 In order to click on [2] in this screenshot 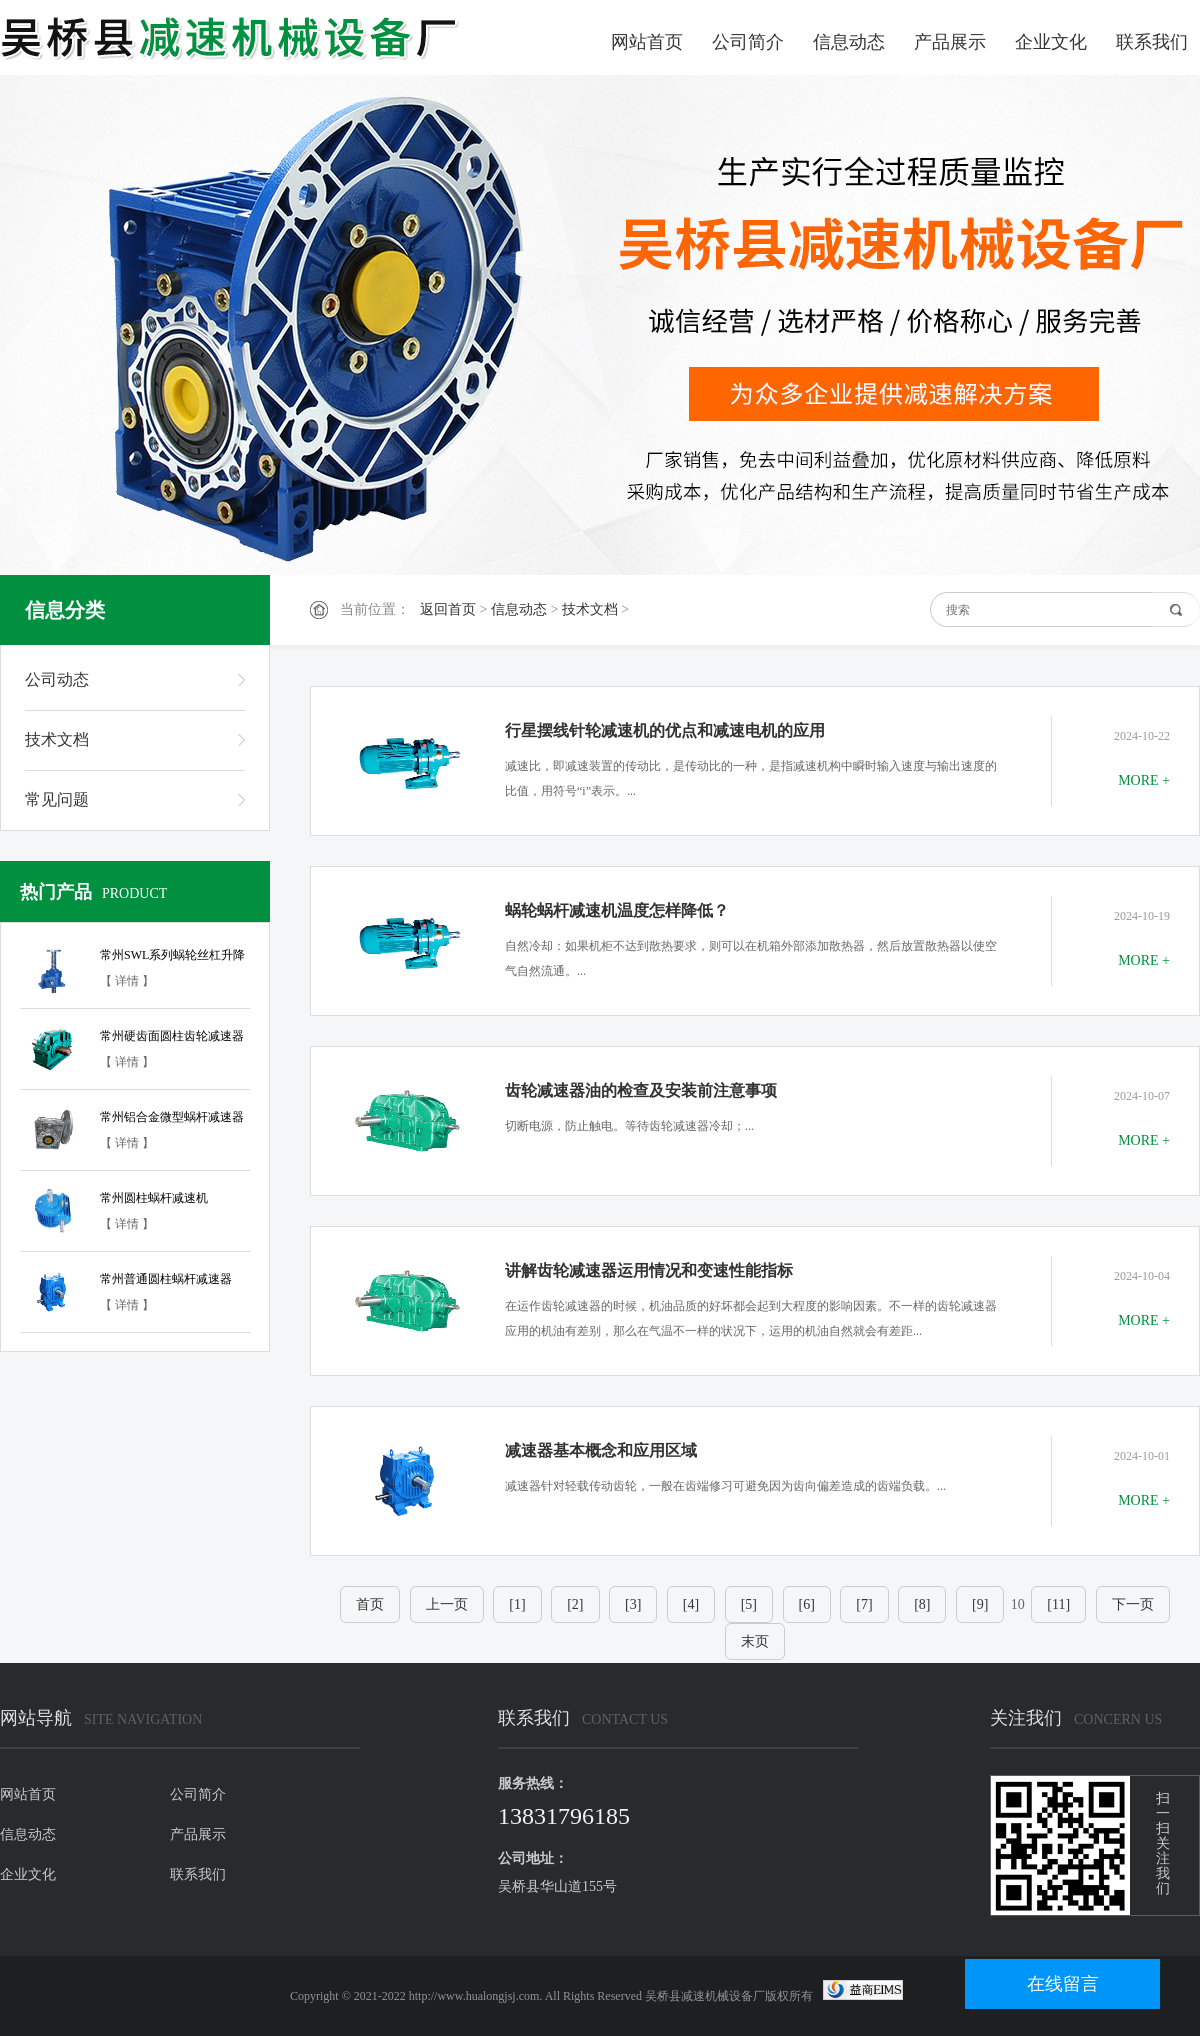, I will do `click(575, 1604)`.